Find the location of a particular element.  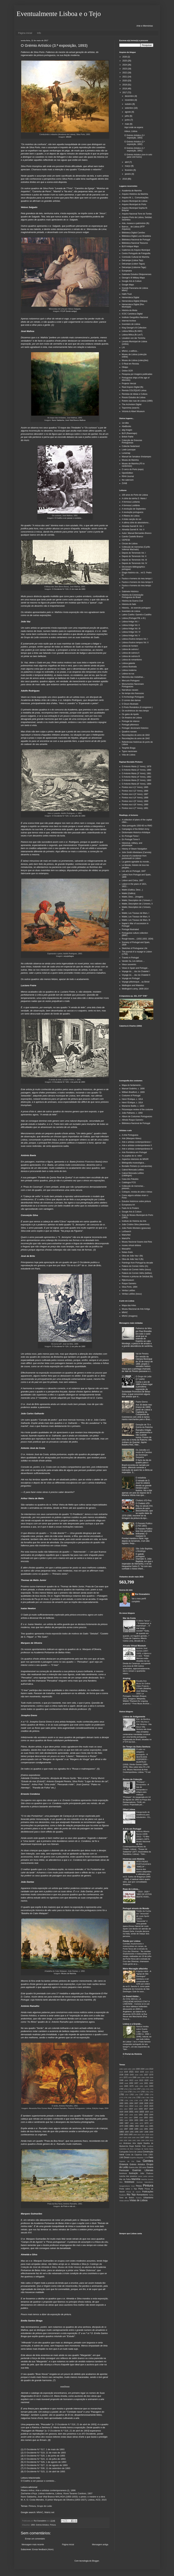

1522 is located at coordinates (137, 2072).